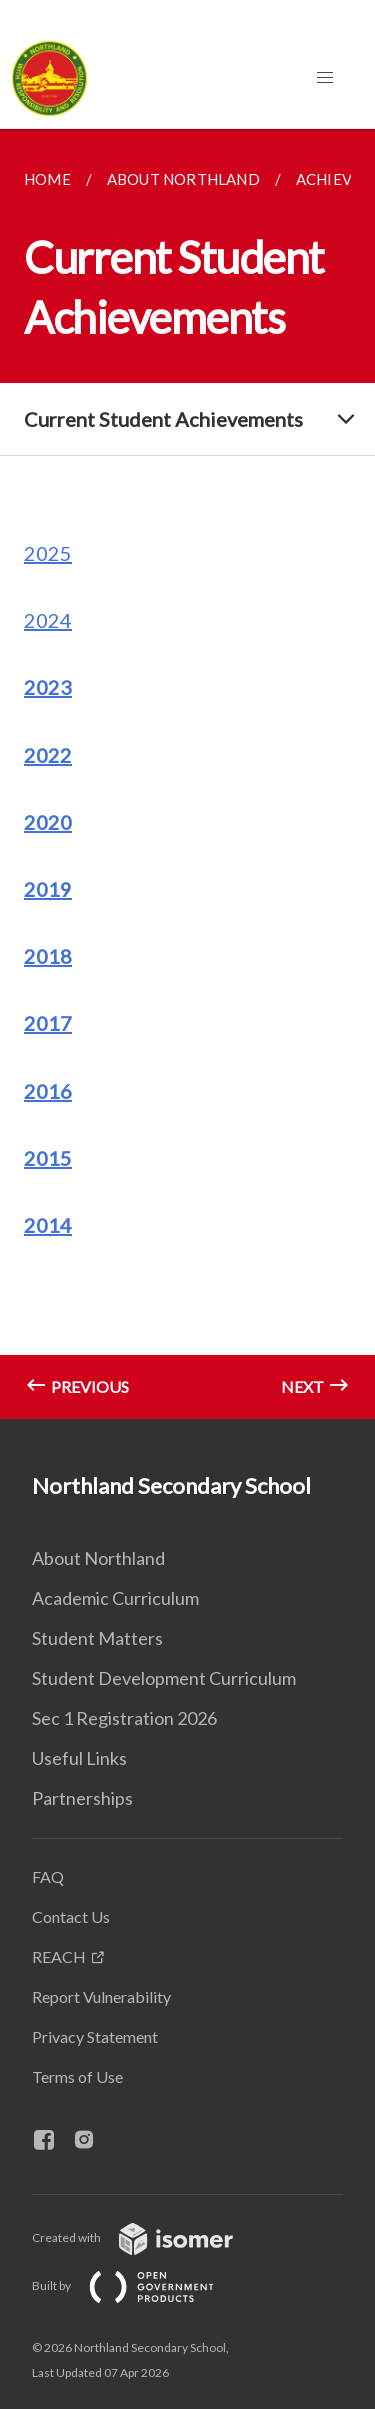 The height and width of the screenshot is (2409, 375). I want to click on Terms of Use, so click(77, 2076).